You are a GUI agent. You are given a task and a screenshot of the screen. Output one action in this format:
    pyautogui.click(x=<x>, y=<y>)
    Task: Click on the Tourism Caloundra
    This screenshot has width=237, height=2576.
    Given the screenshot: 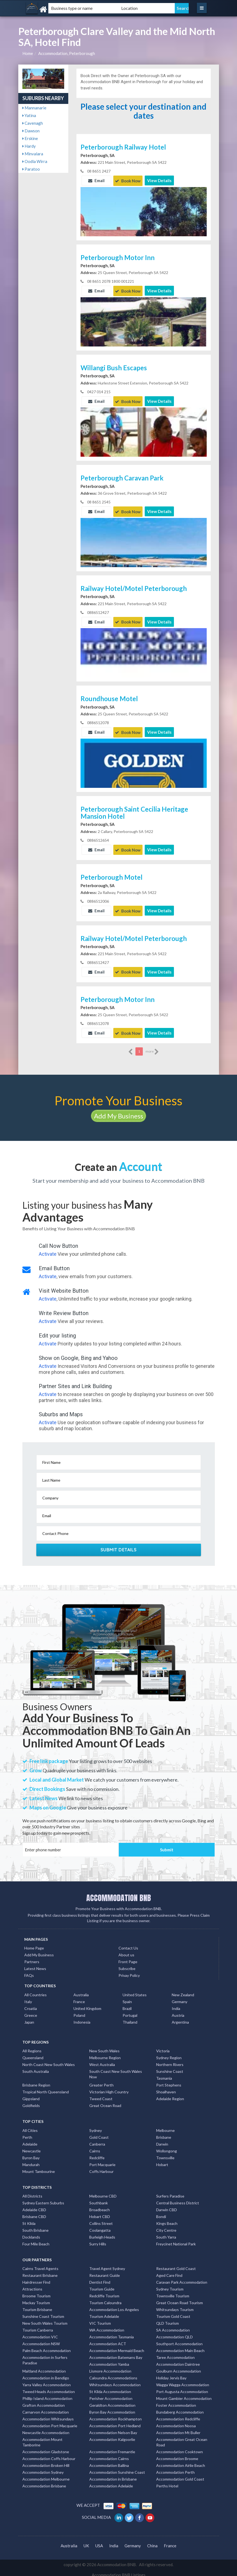 What is the action you would take?
    pyautogui.click(x=105, y=2298)
    